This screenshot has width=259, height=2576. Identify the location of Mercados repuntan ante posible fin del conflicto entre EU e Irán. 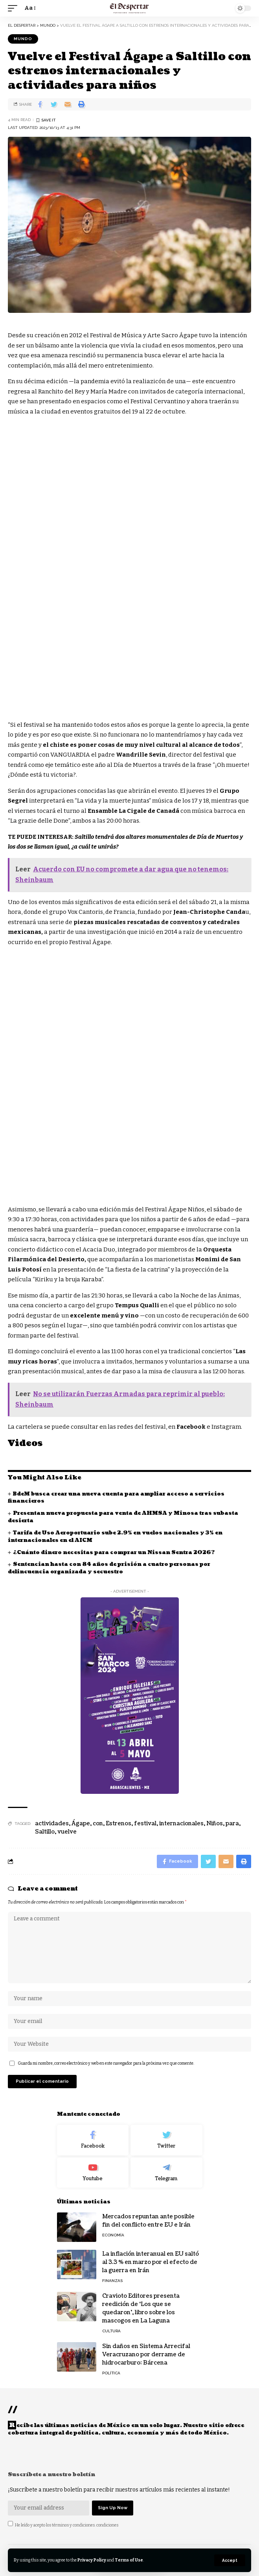
(148, 2221).